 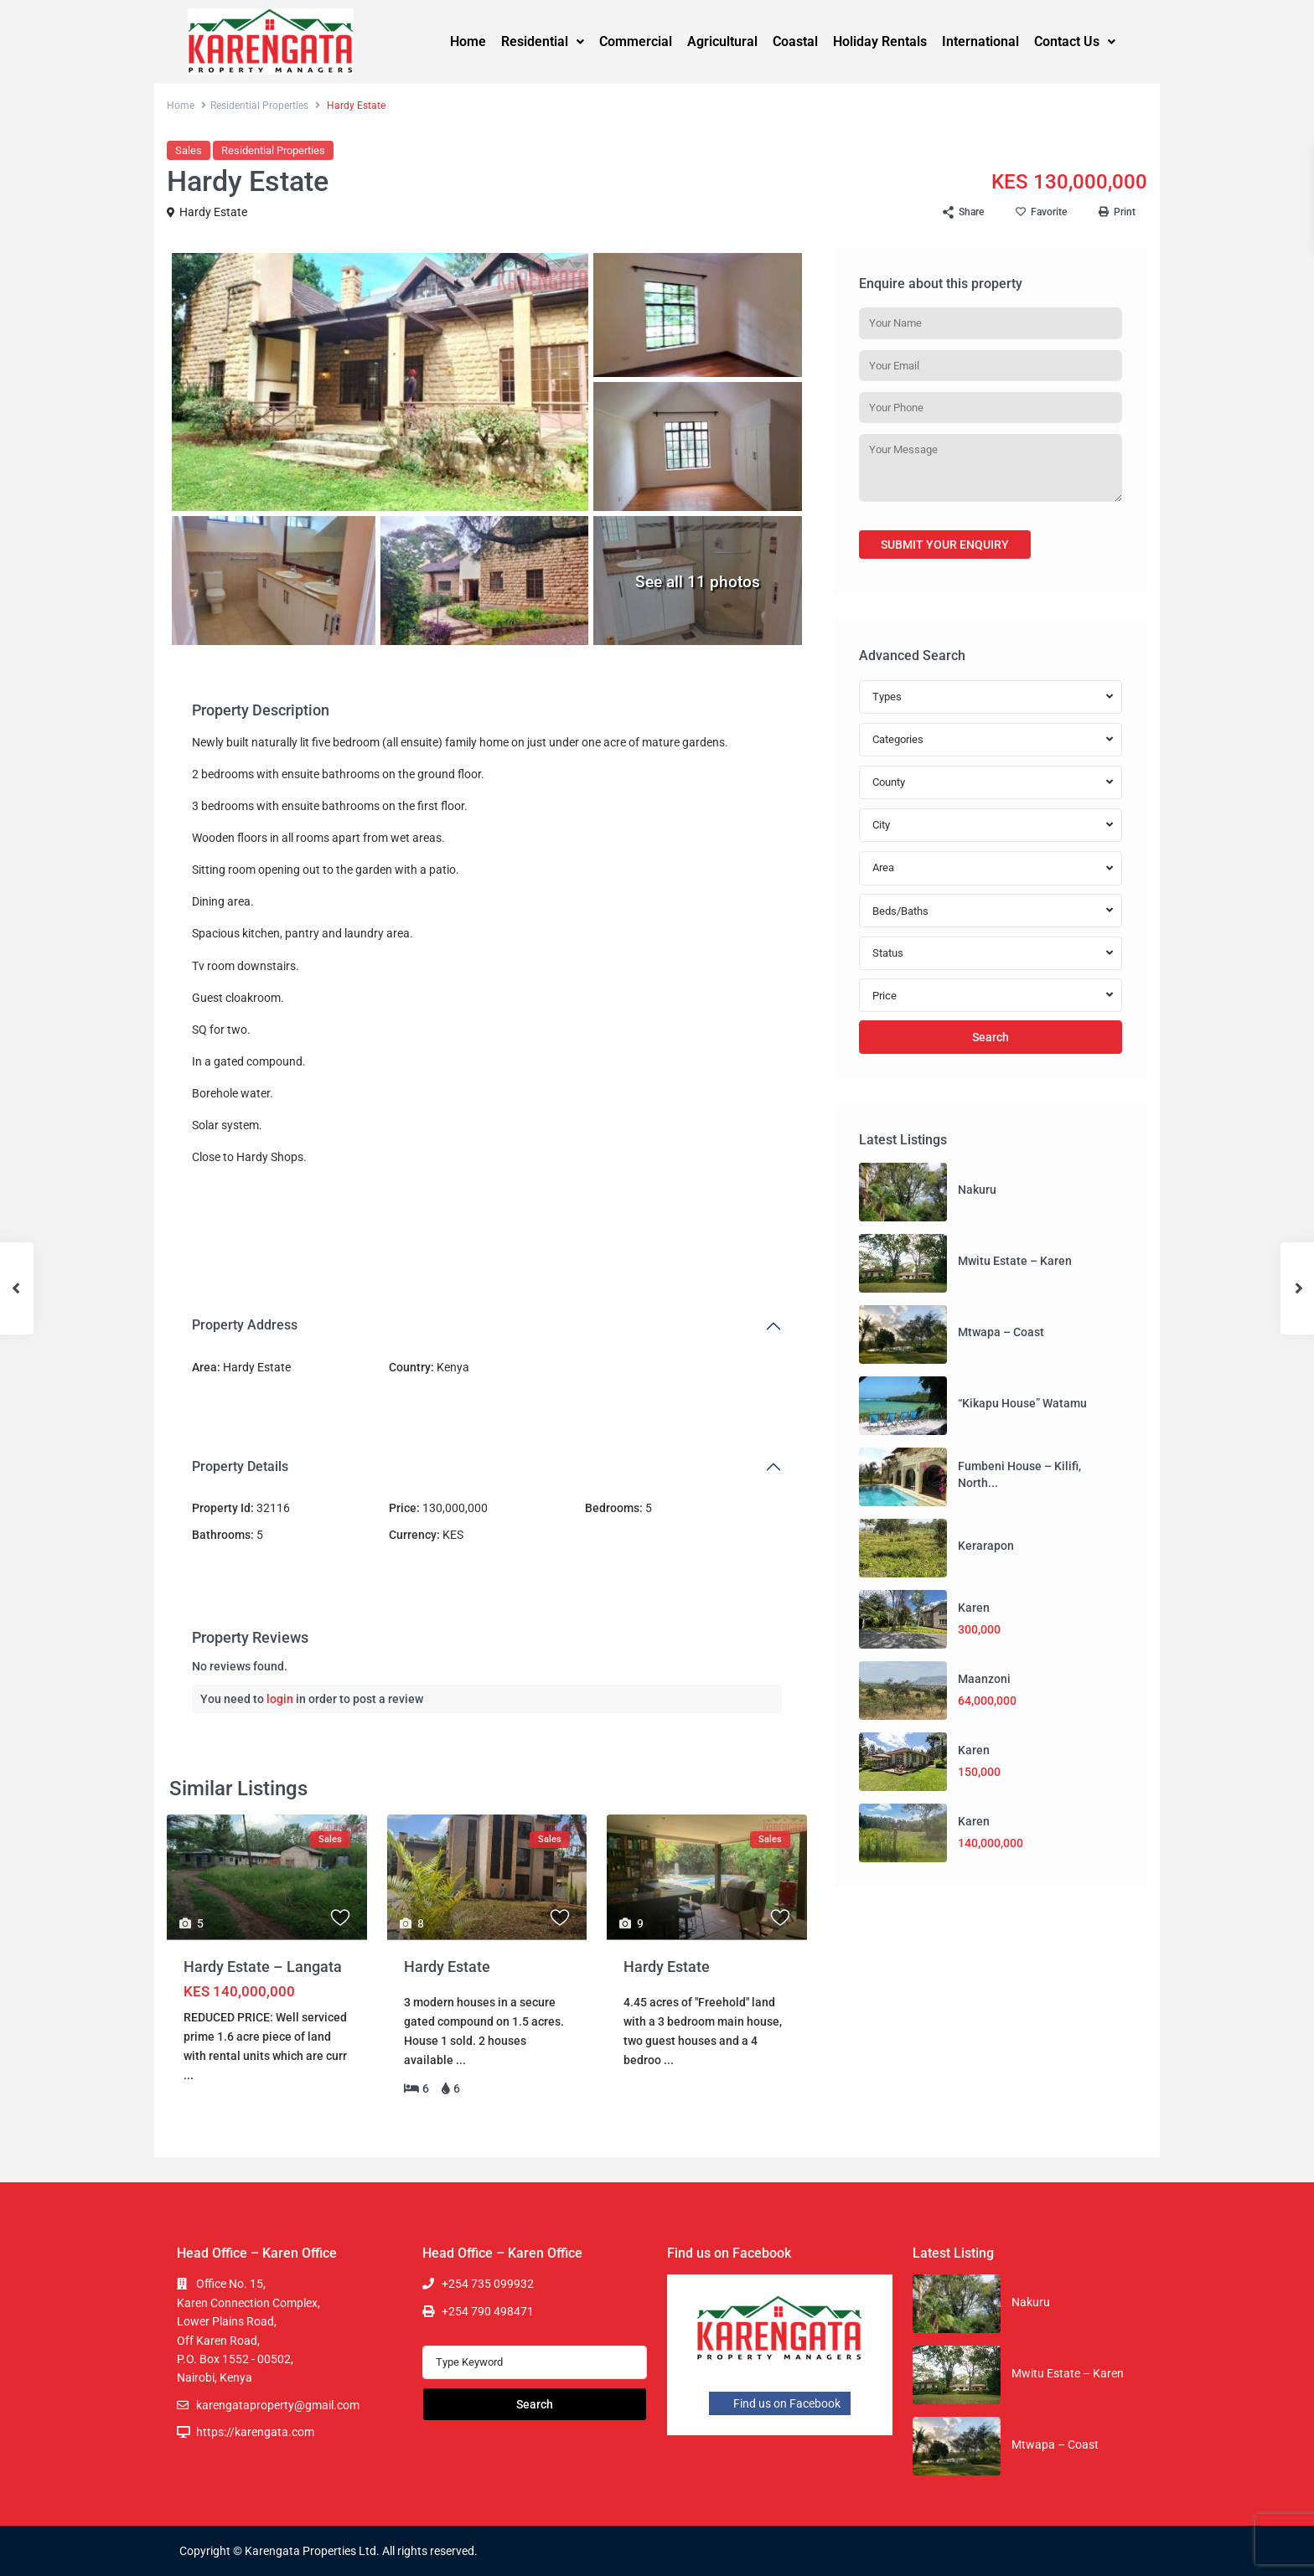 What do you see at coordinates (1022, 1403) in the screenshot?
I see `“Kikapu House” Watamu` at bounding box center [1022, 1403].